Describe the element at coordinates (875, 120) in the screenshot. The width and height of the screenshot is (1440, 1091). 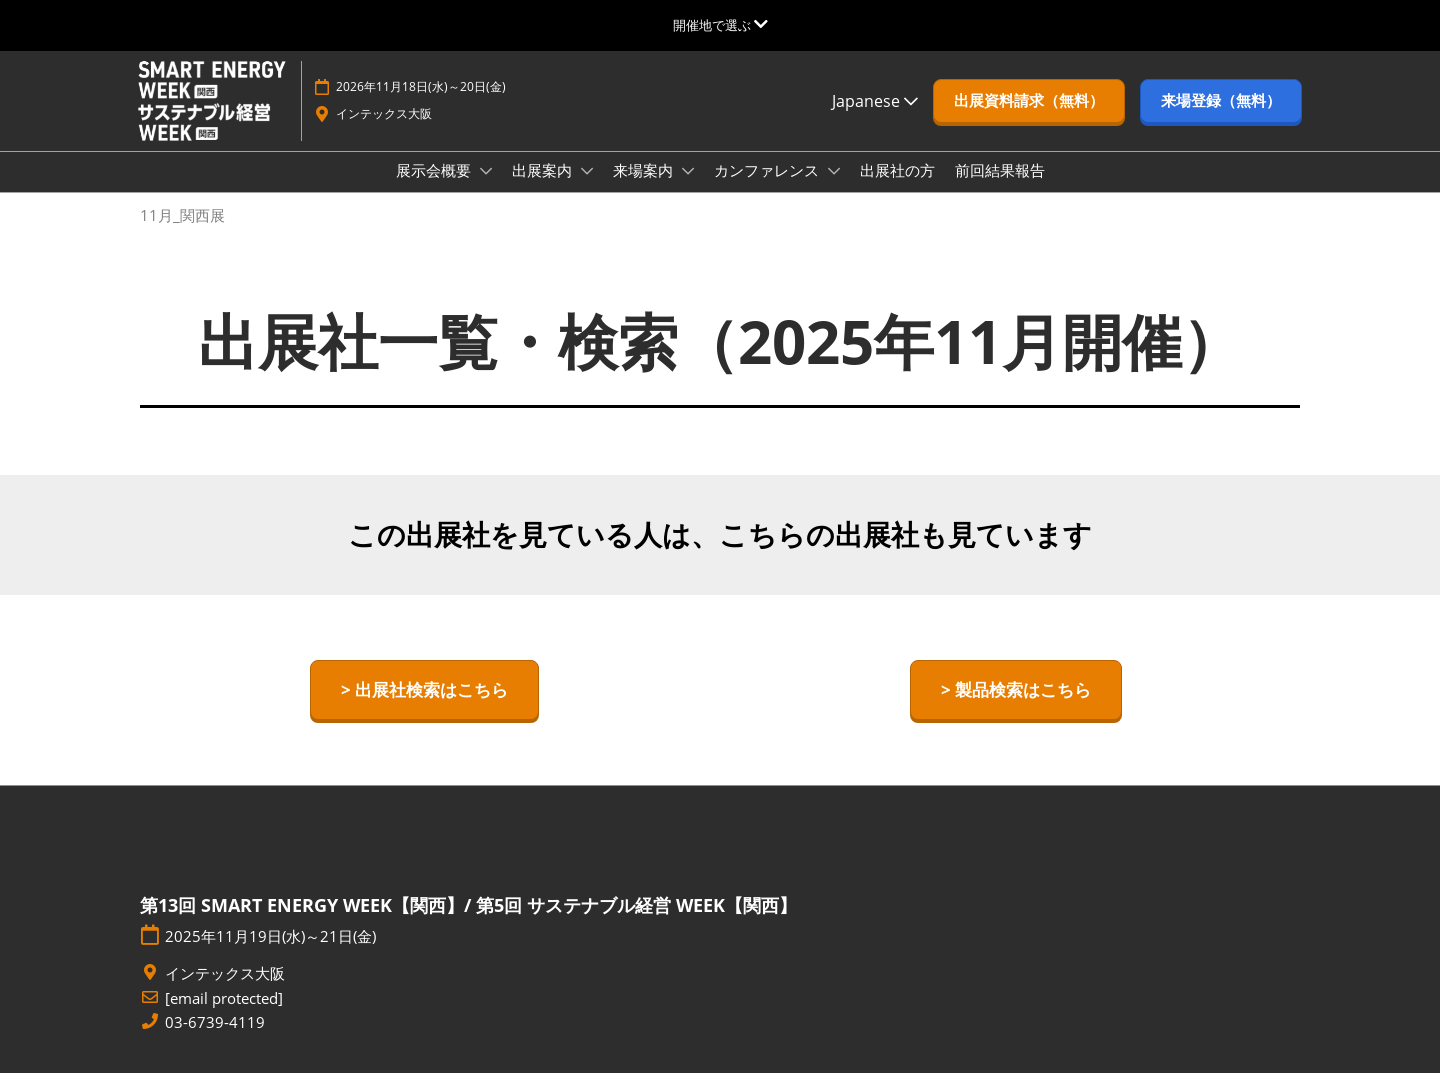
I see `Japanese [button]` at that location.